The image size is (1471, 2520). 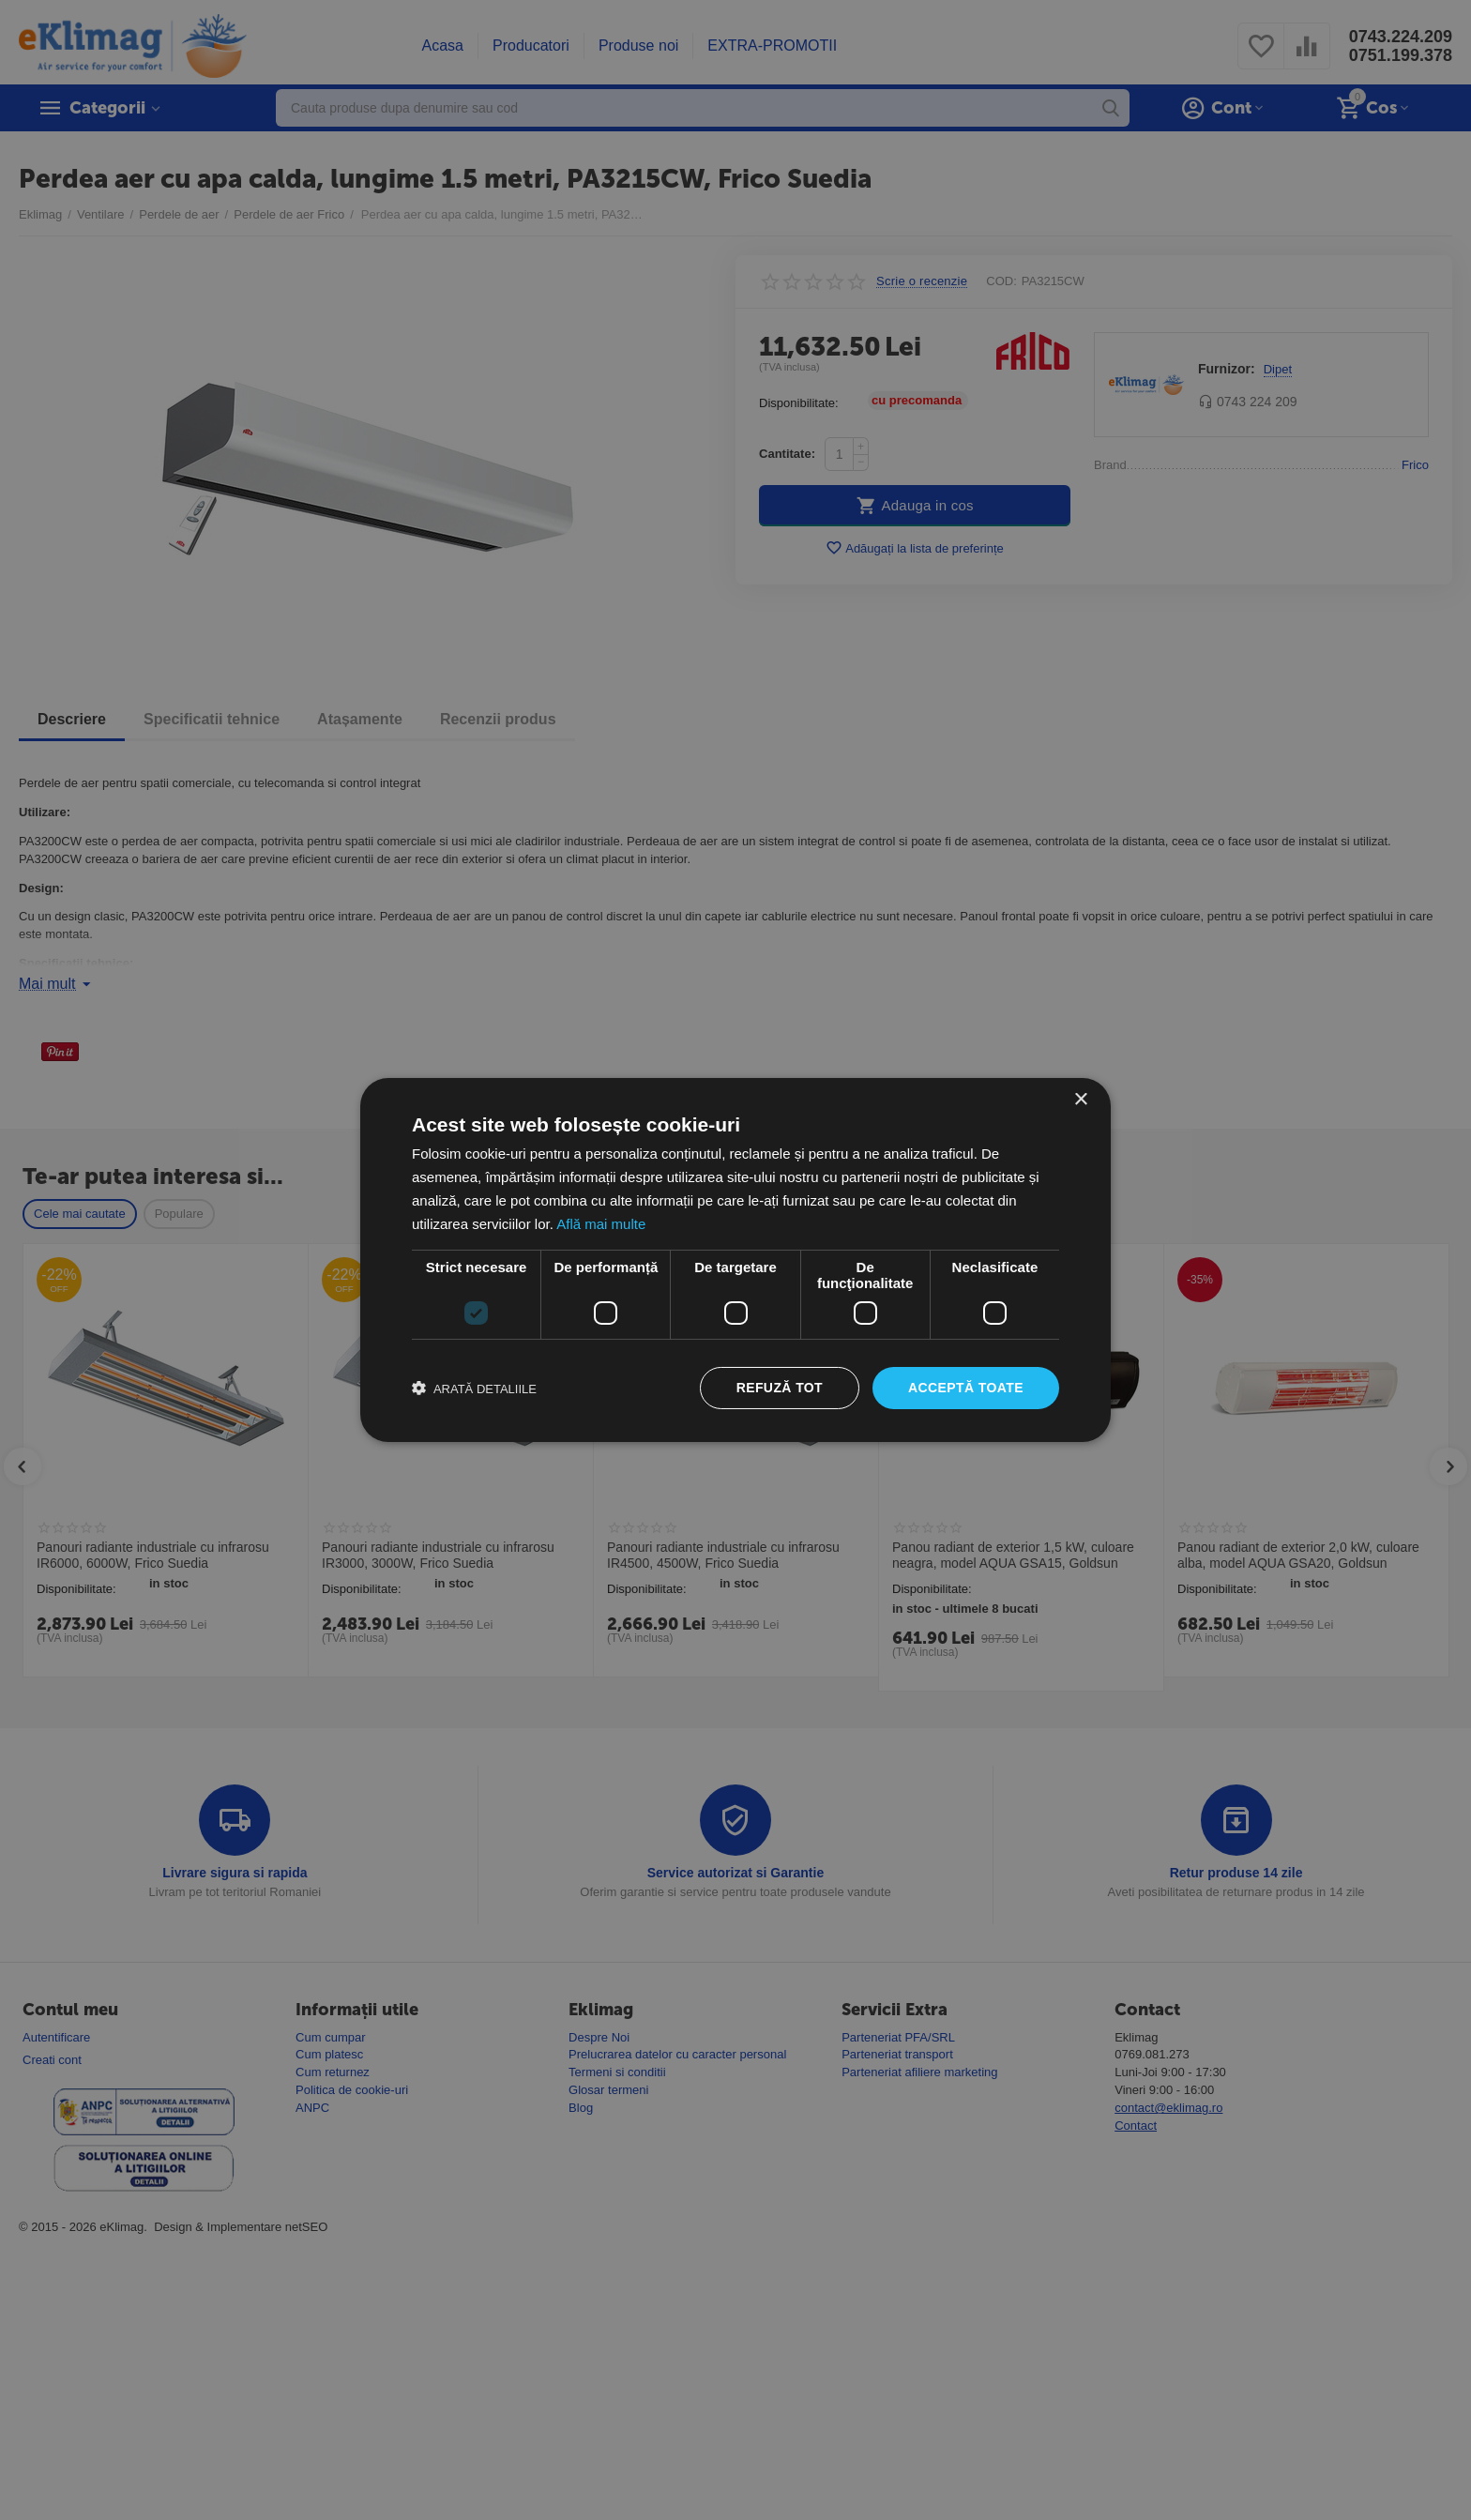 I want to click on Refuză tot [button], so click(x=779, y=1387).